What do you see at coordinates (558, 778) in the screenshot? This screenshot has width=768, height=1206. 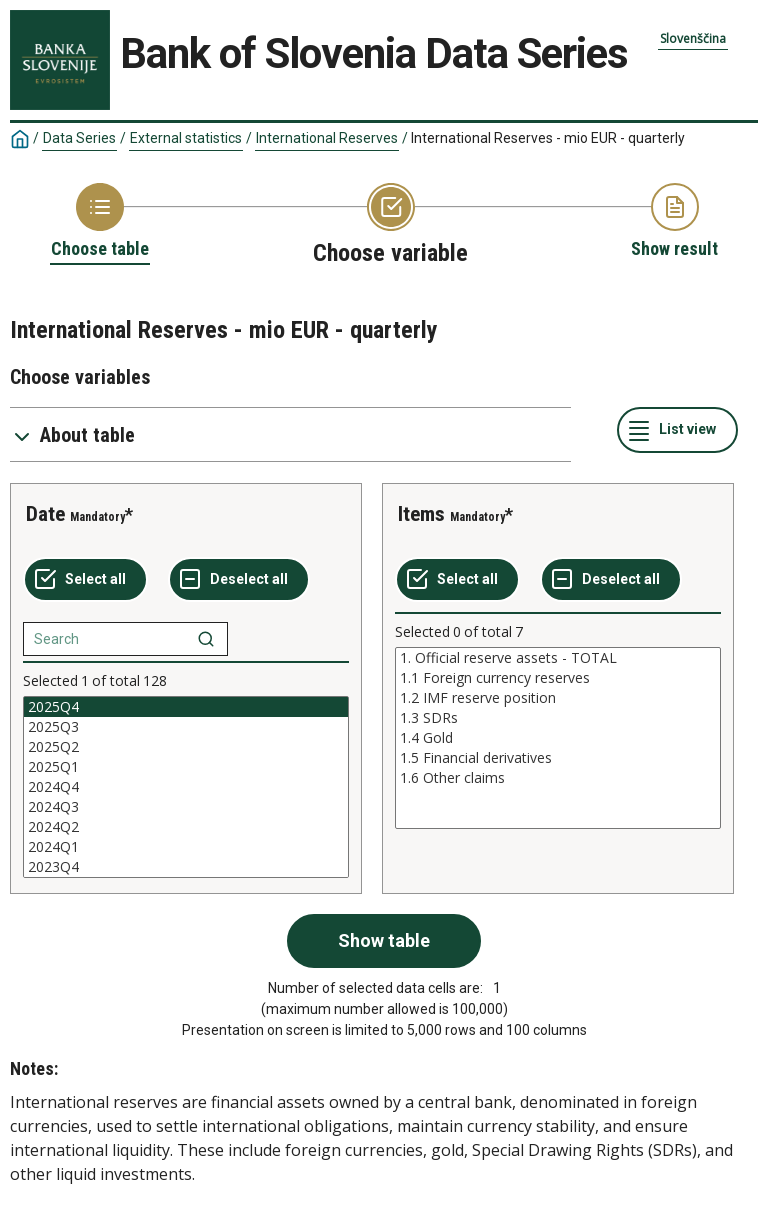 I see `1.6 Other claims` at bounding box center [558, 778].